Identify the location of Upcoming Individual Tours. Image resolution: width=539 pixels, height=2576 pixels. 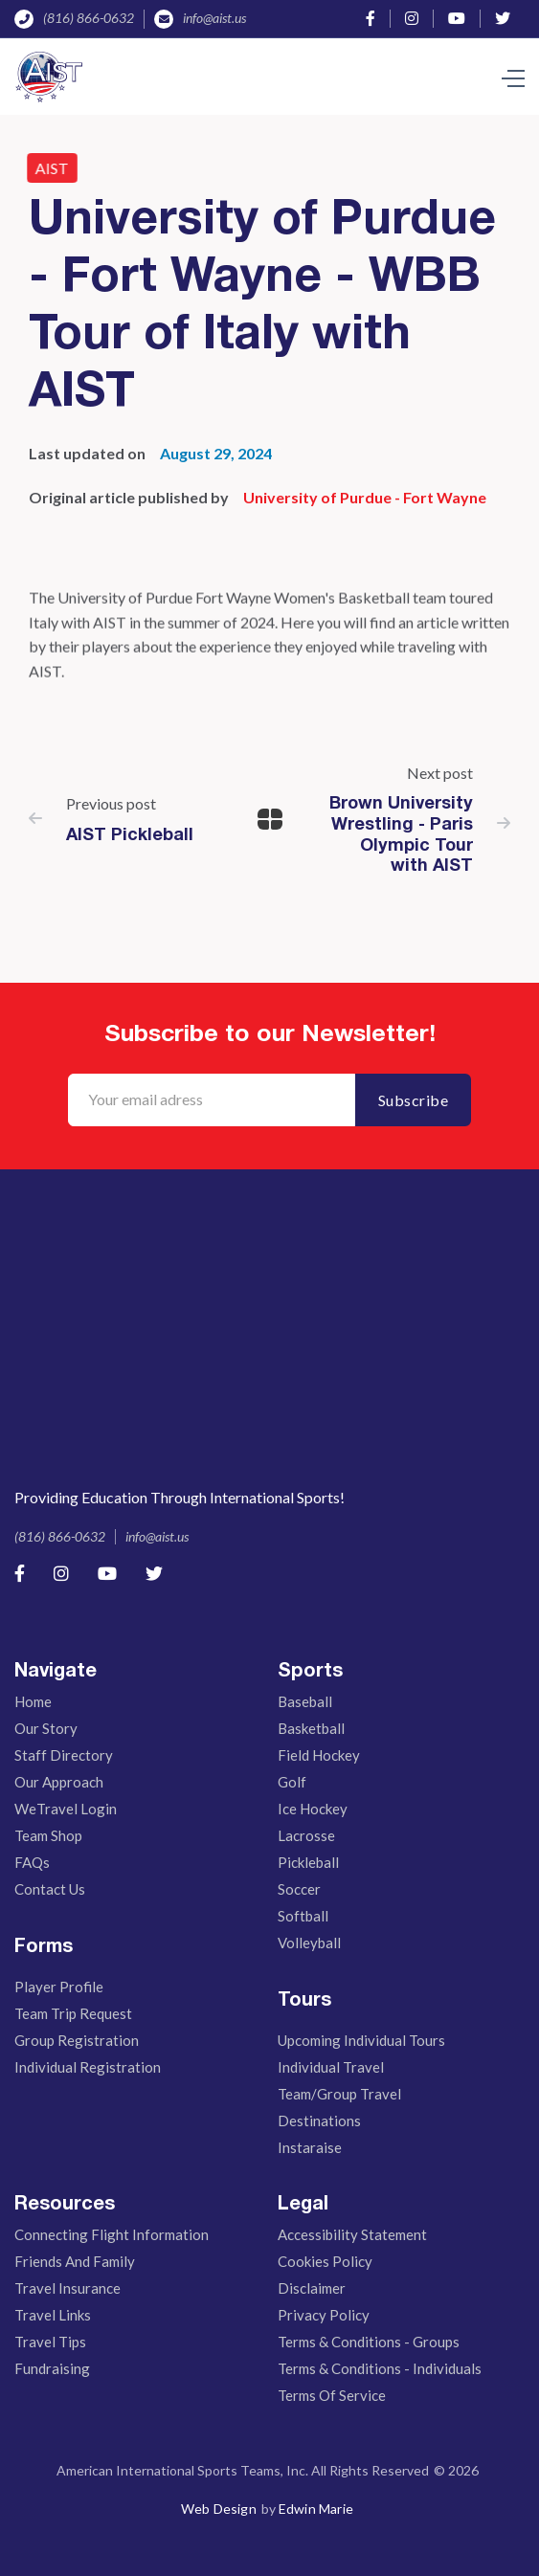
(361, 2040).